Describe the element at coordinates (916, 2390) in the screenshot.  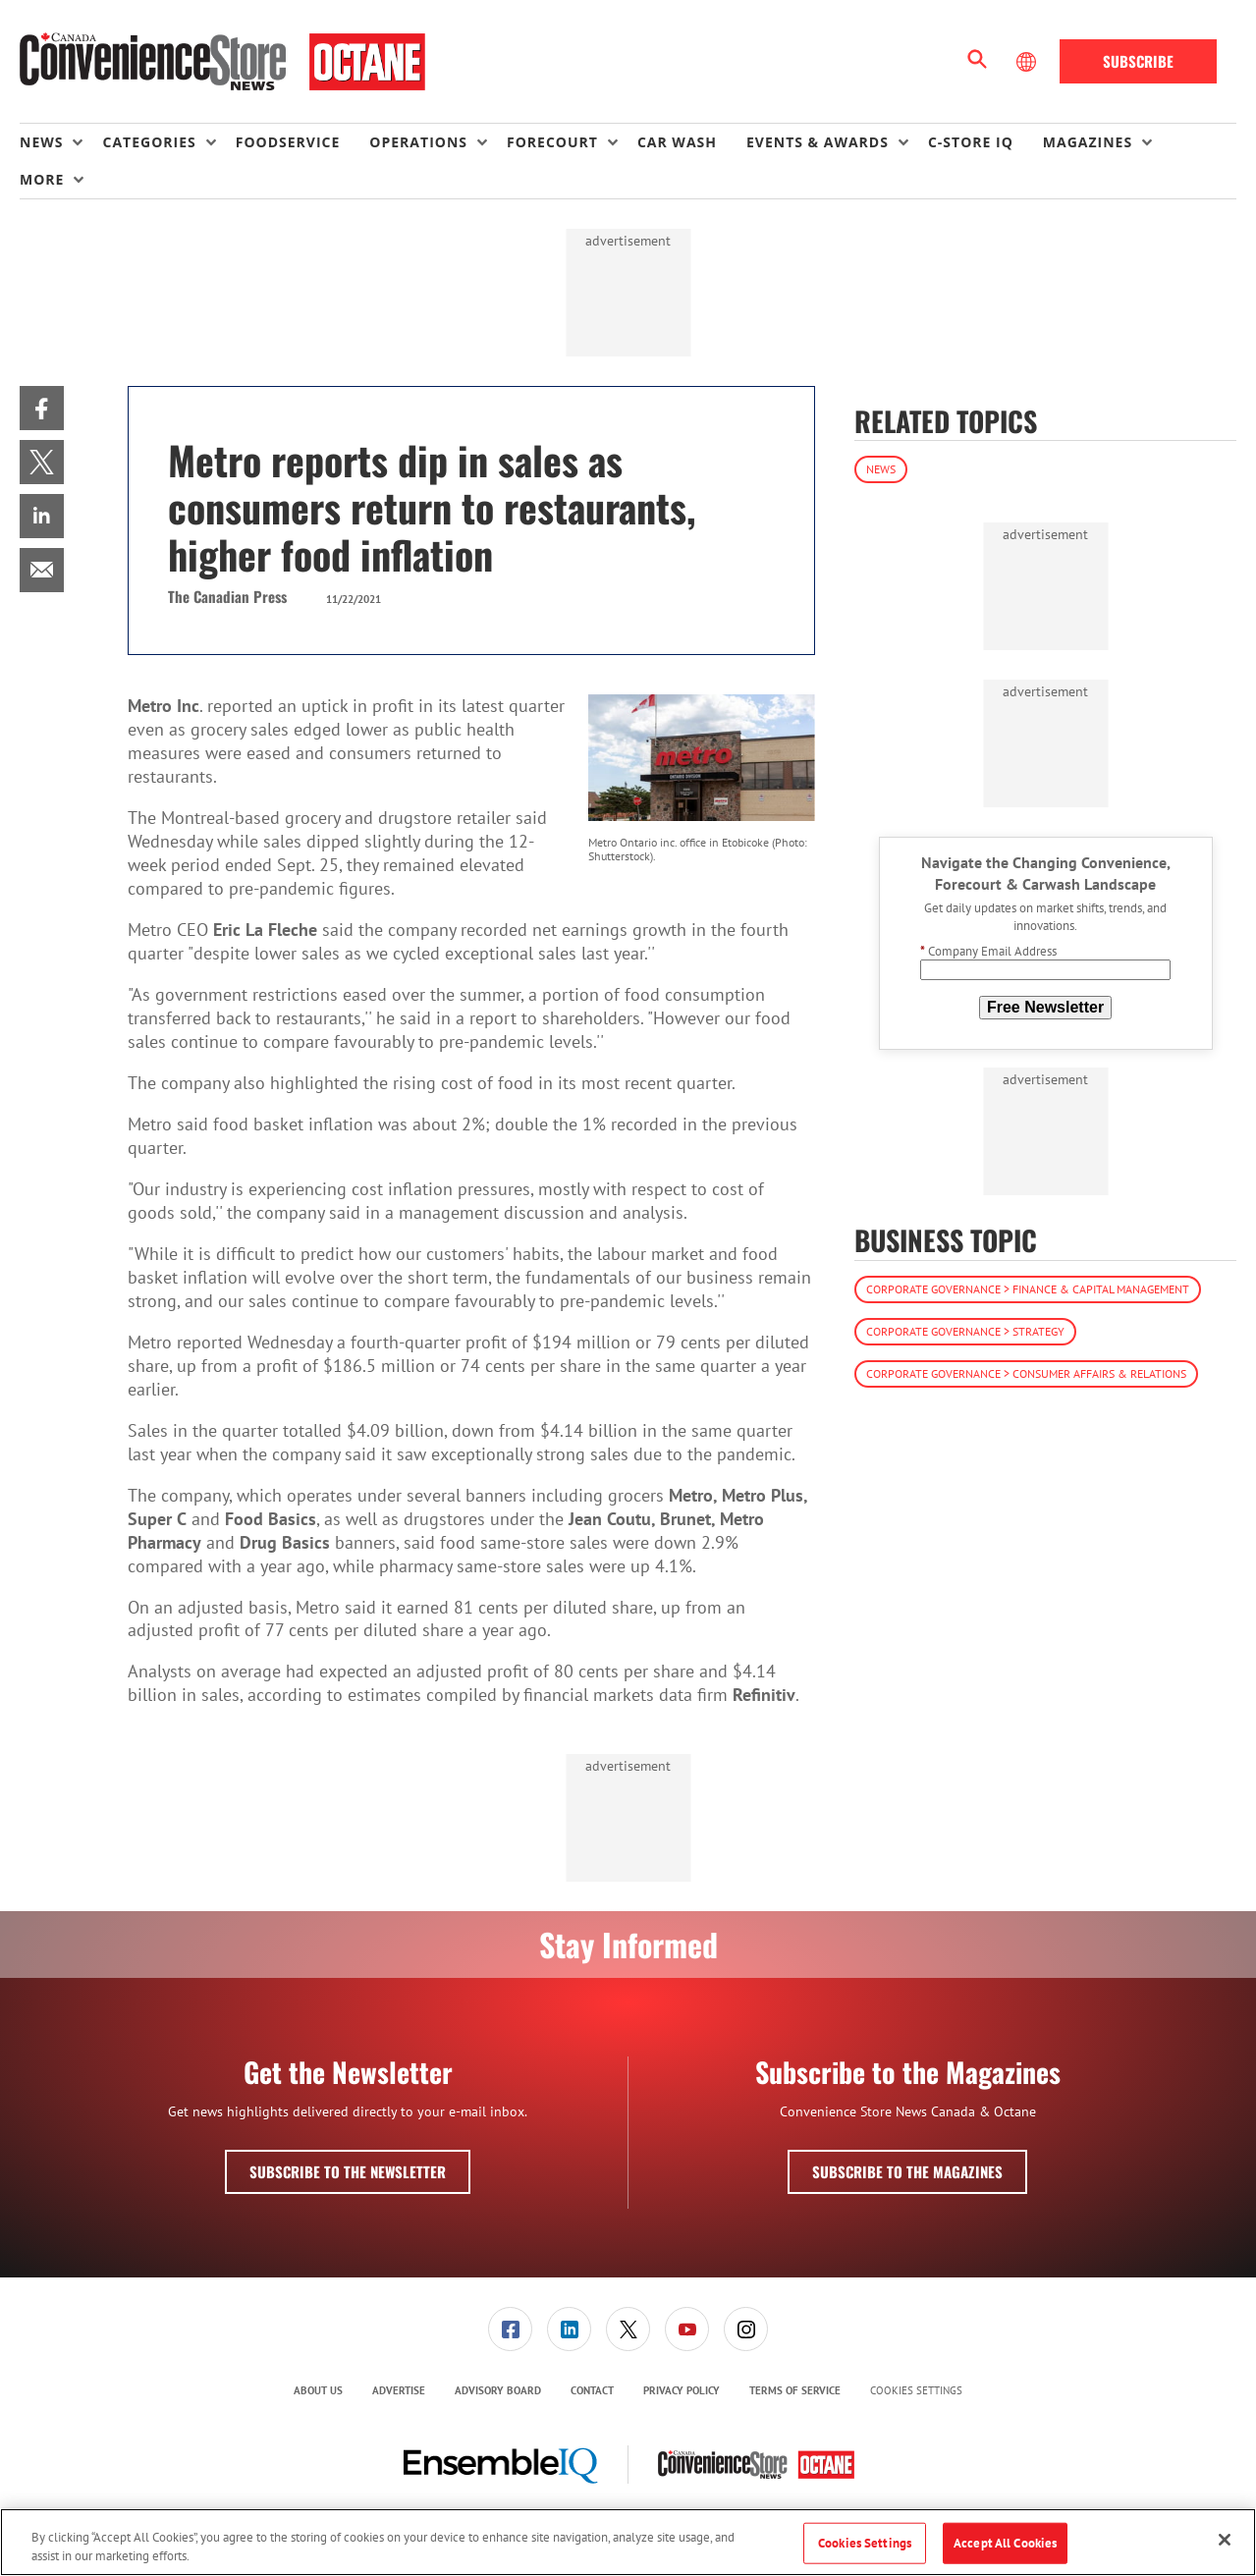
I see `Cookies Settings` at that location.